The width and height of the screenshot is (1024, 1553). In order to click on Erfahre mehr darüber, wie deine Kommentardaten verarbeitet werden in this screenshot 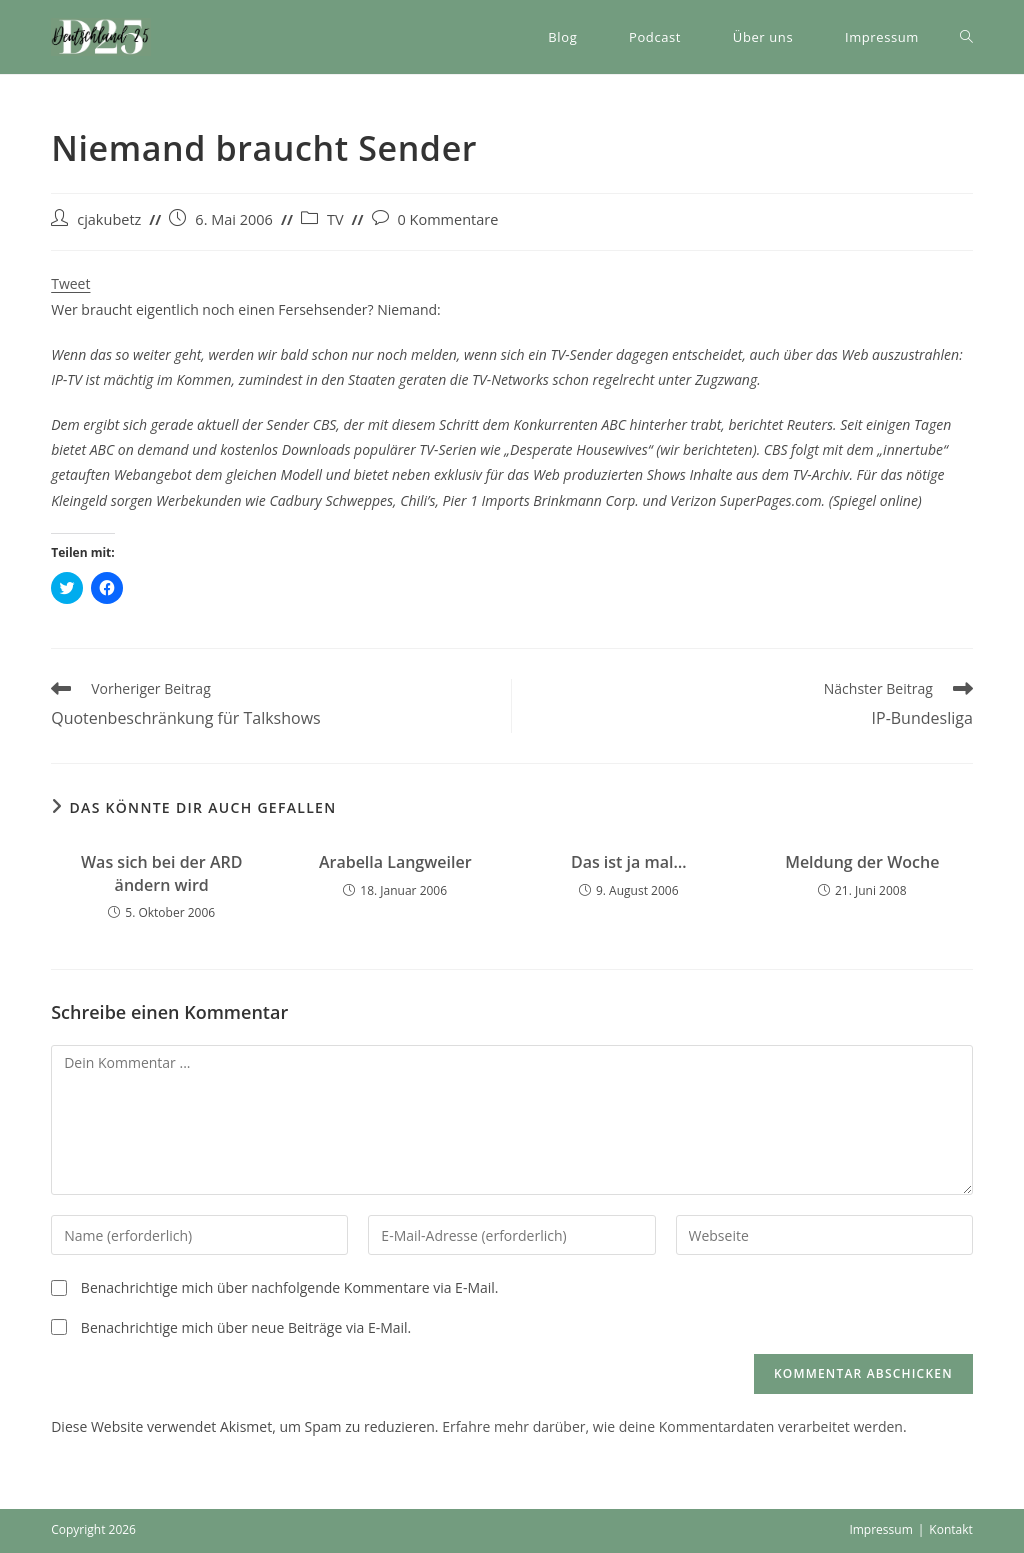, I will do `click(672, 1426)`.